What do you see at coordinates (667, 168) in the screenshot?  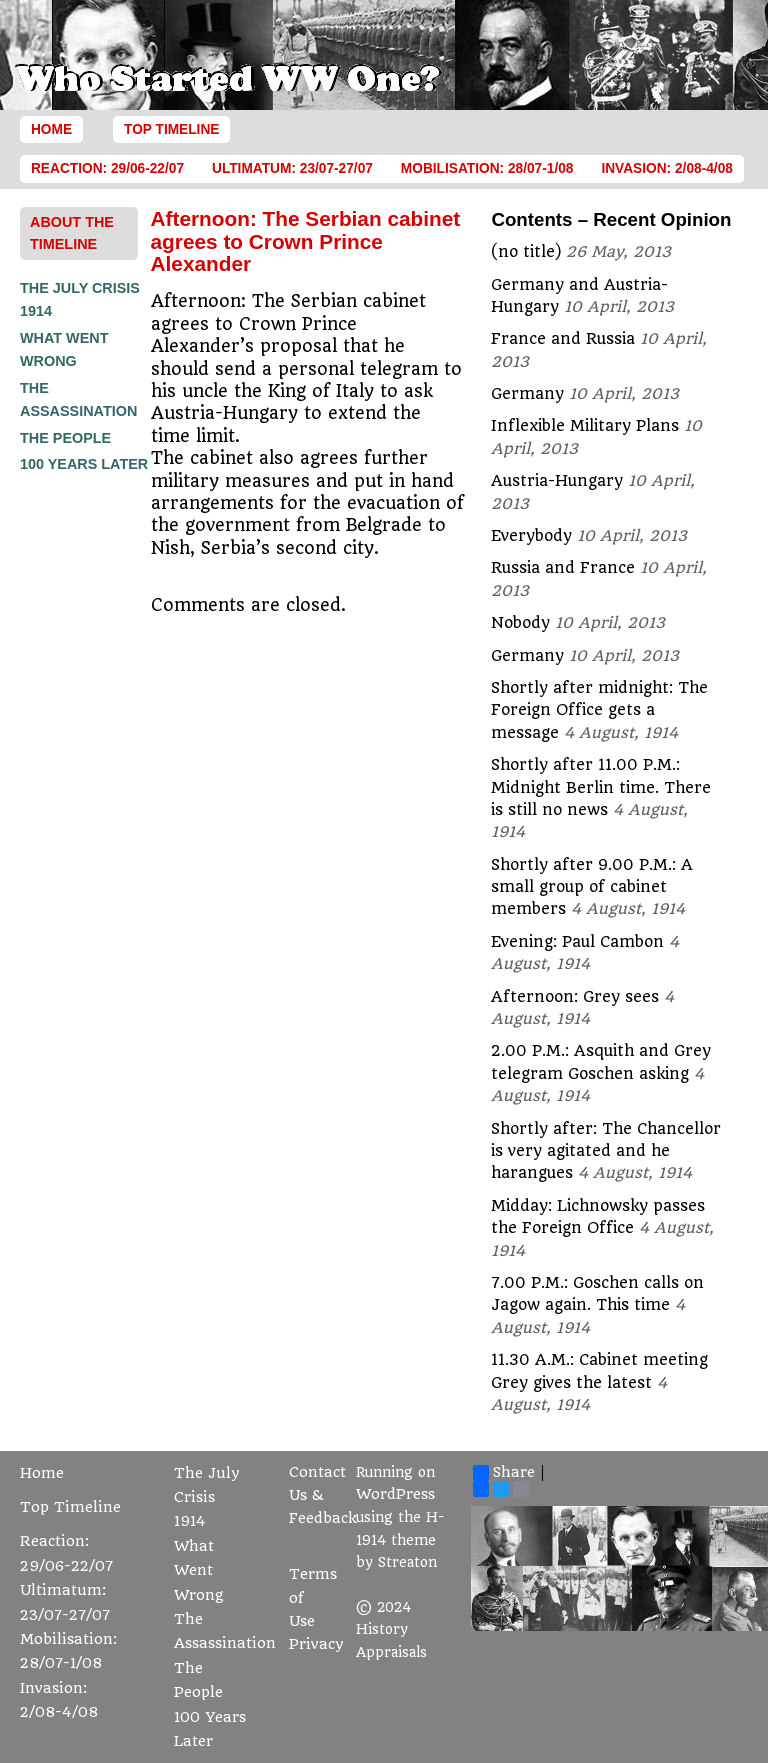 I see `Invasion: 2/08-4/08` at bounding box center [667, 168].